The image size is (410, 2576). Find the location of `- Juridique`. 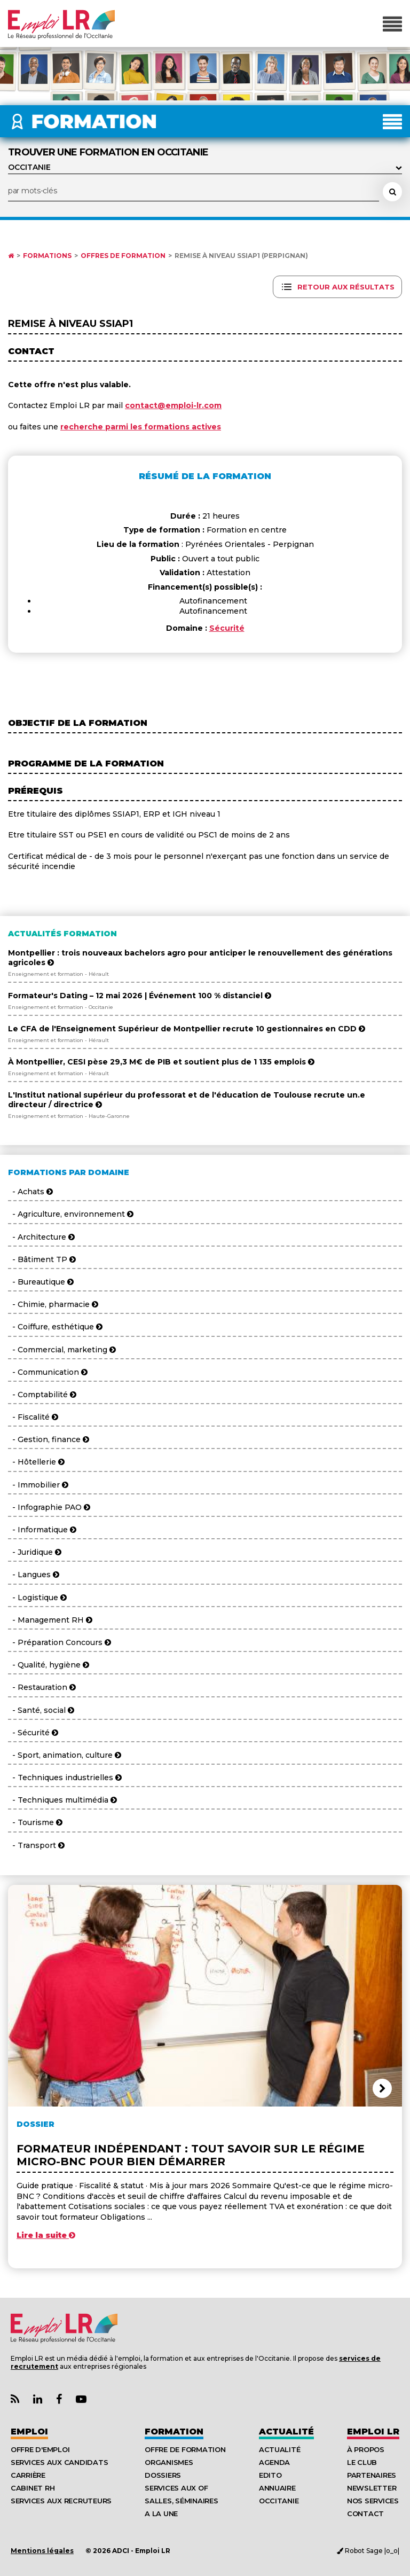

- Juridique is located at coordinates (34, 1552).